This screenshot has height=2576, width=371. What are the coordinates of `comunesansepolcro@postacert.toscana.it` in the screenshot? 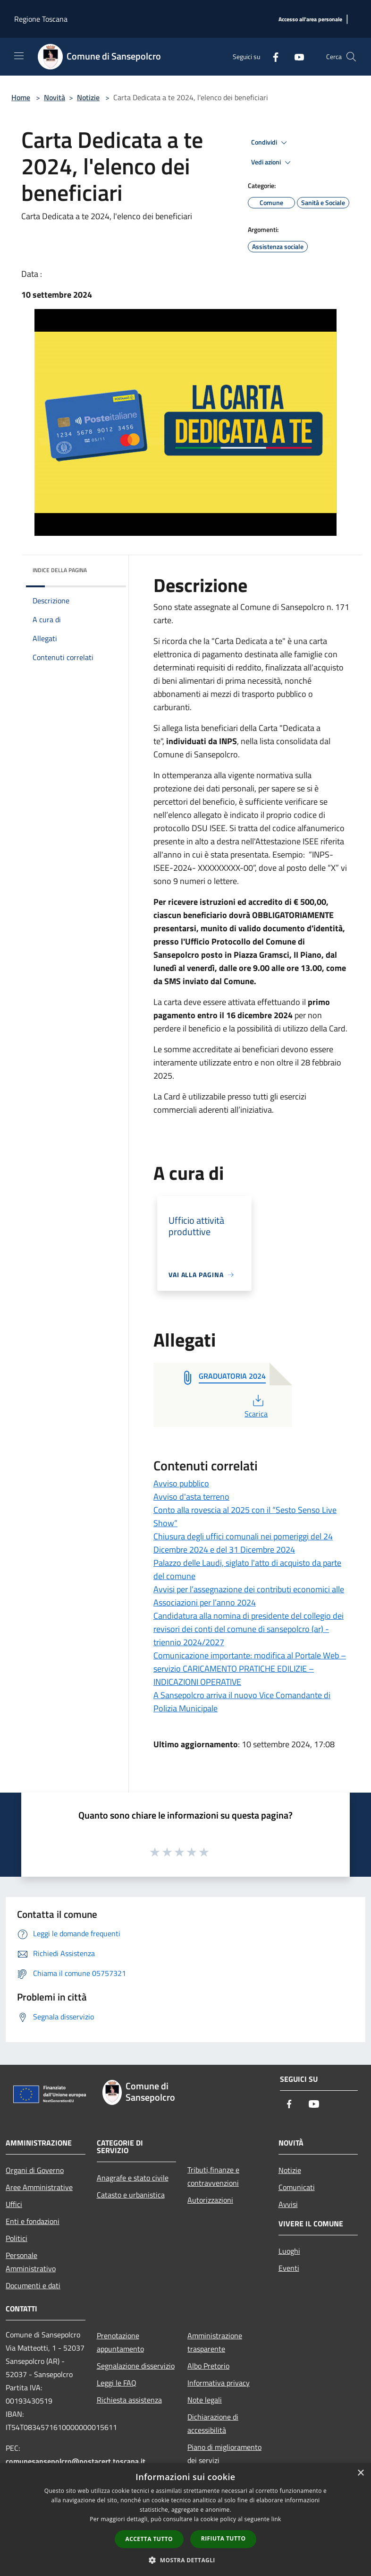 It's located at (75, 2461).